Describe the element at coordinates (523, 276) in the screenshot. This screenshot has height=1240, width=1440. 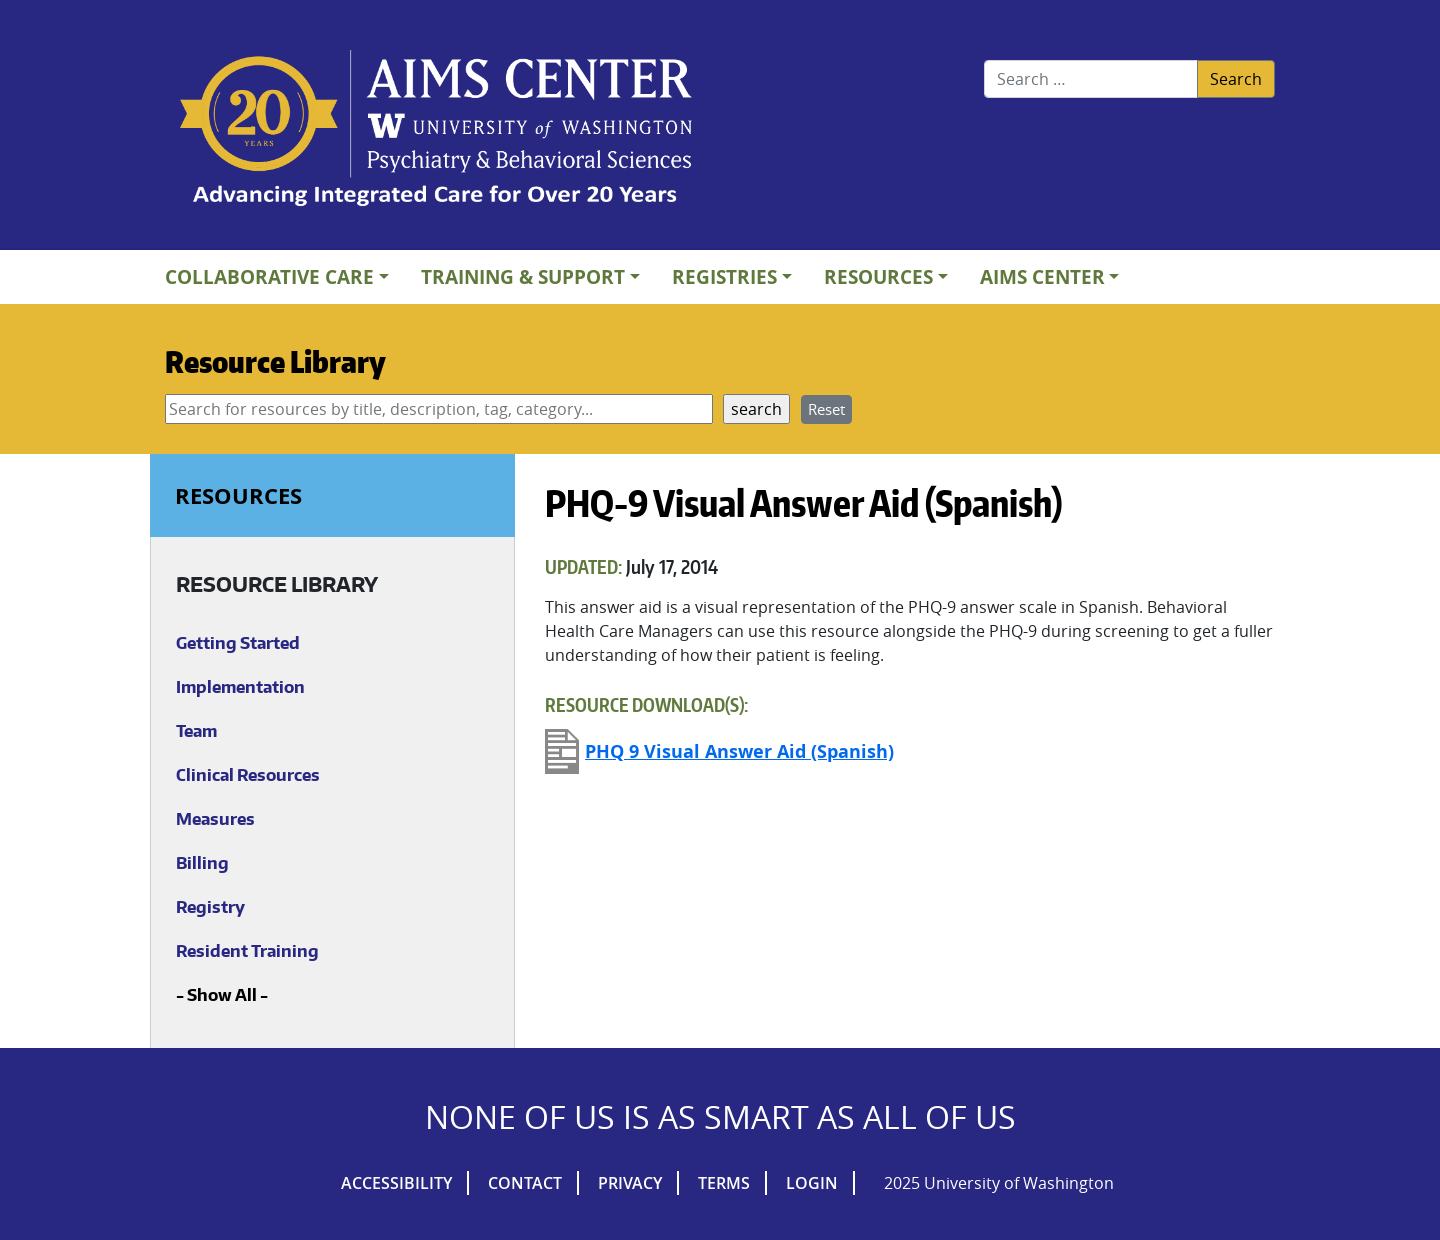
I see `Training & Support` at that location.